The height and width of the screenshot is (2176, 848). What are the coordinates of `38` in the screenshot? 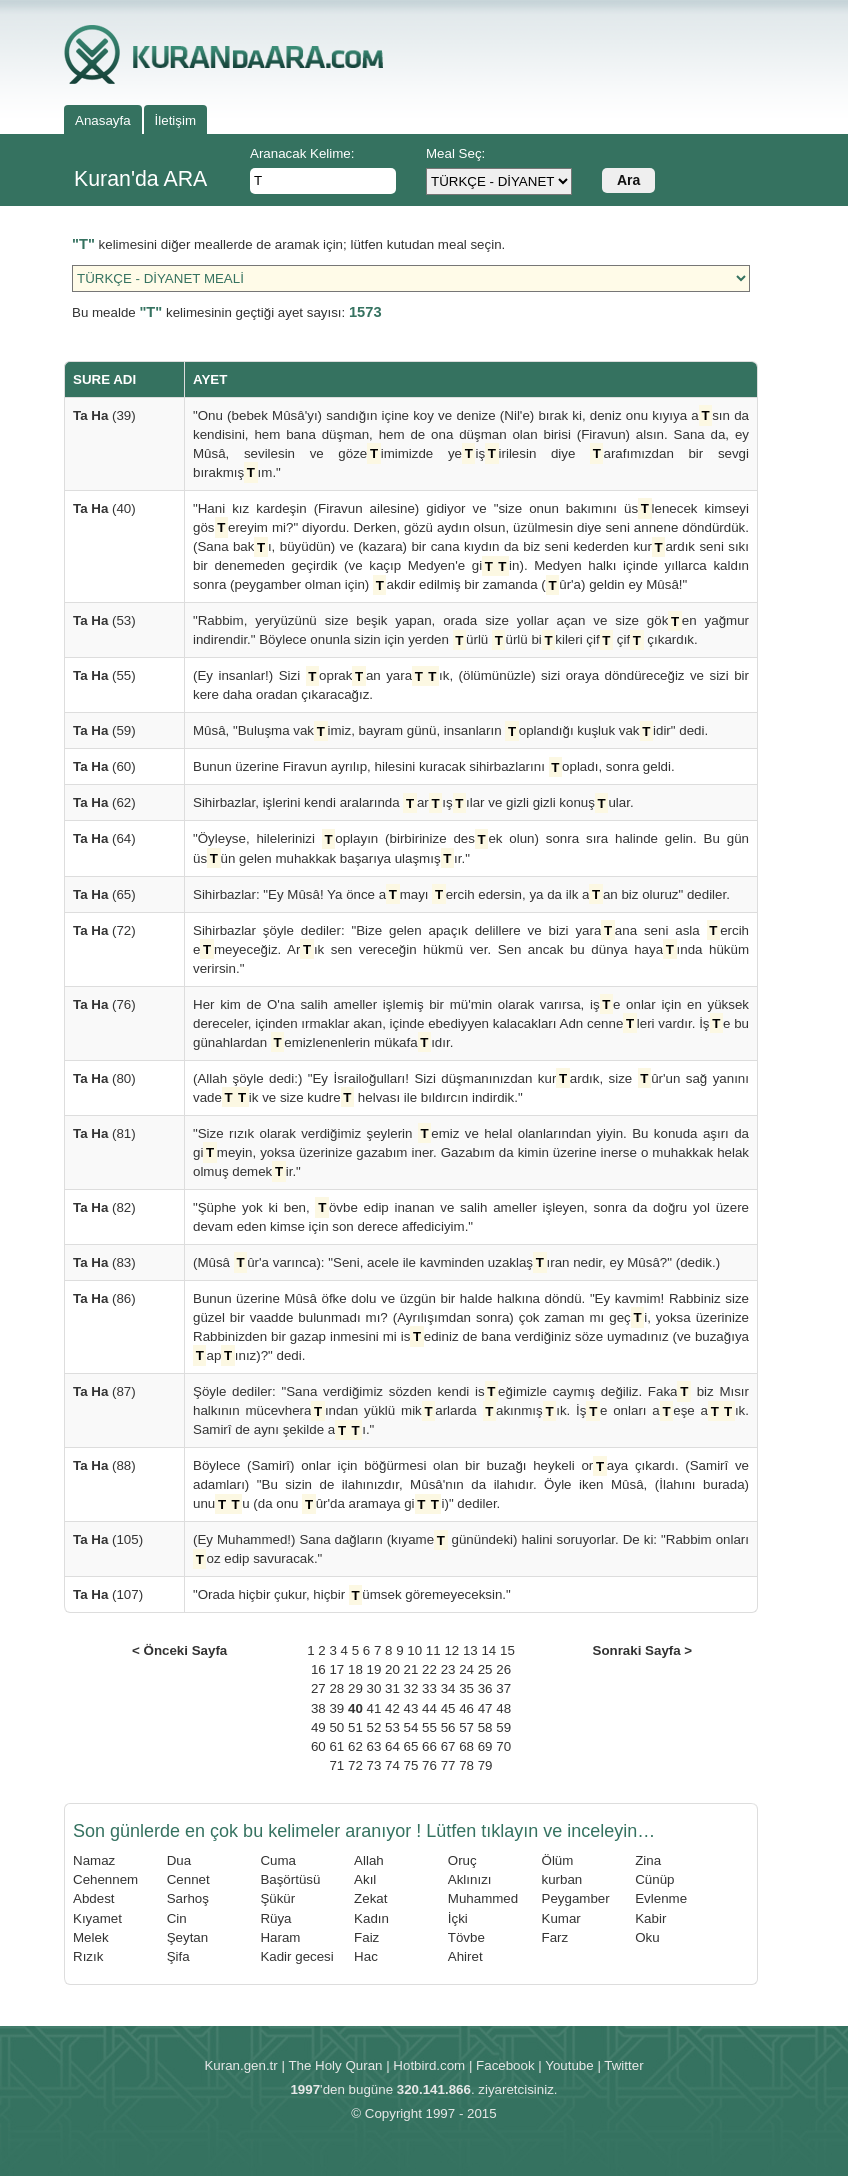 It's located at (318, 1708).